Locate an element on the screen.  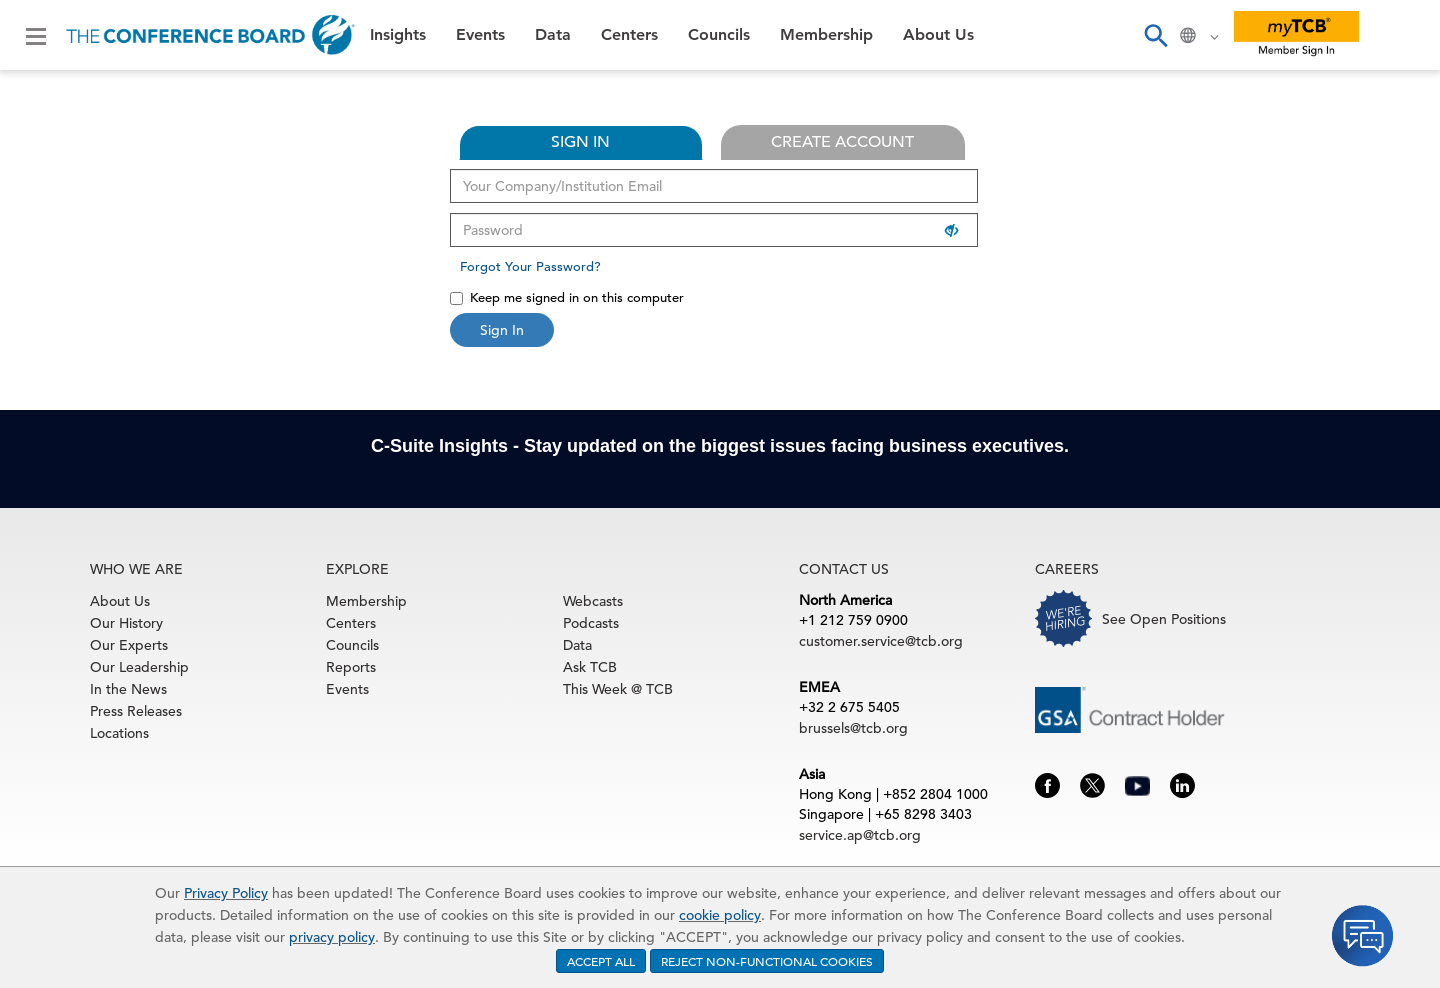
[Home] is located at coordinates (210, 35).